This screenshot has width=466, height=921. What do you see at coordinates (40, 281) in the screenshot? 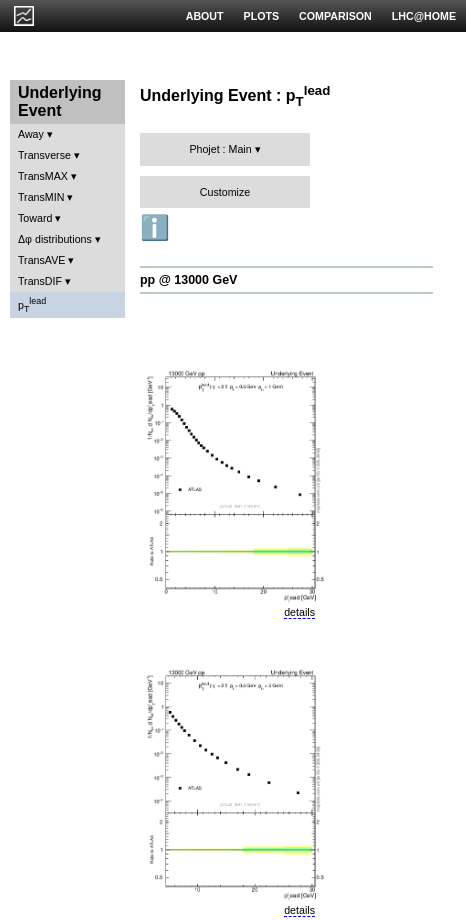
I see `TransDIF` at bounding box center [40, 281].